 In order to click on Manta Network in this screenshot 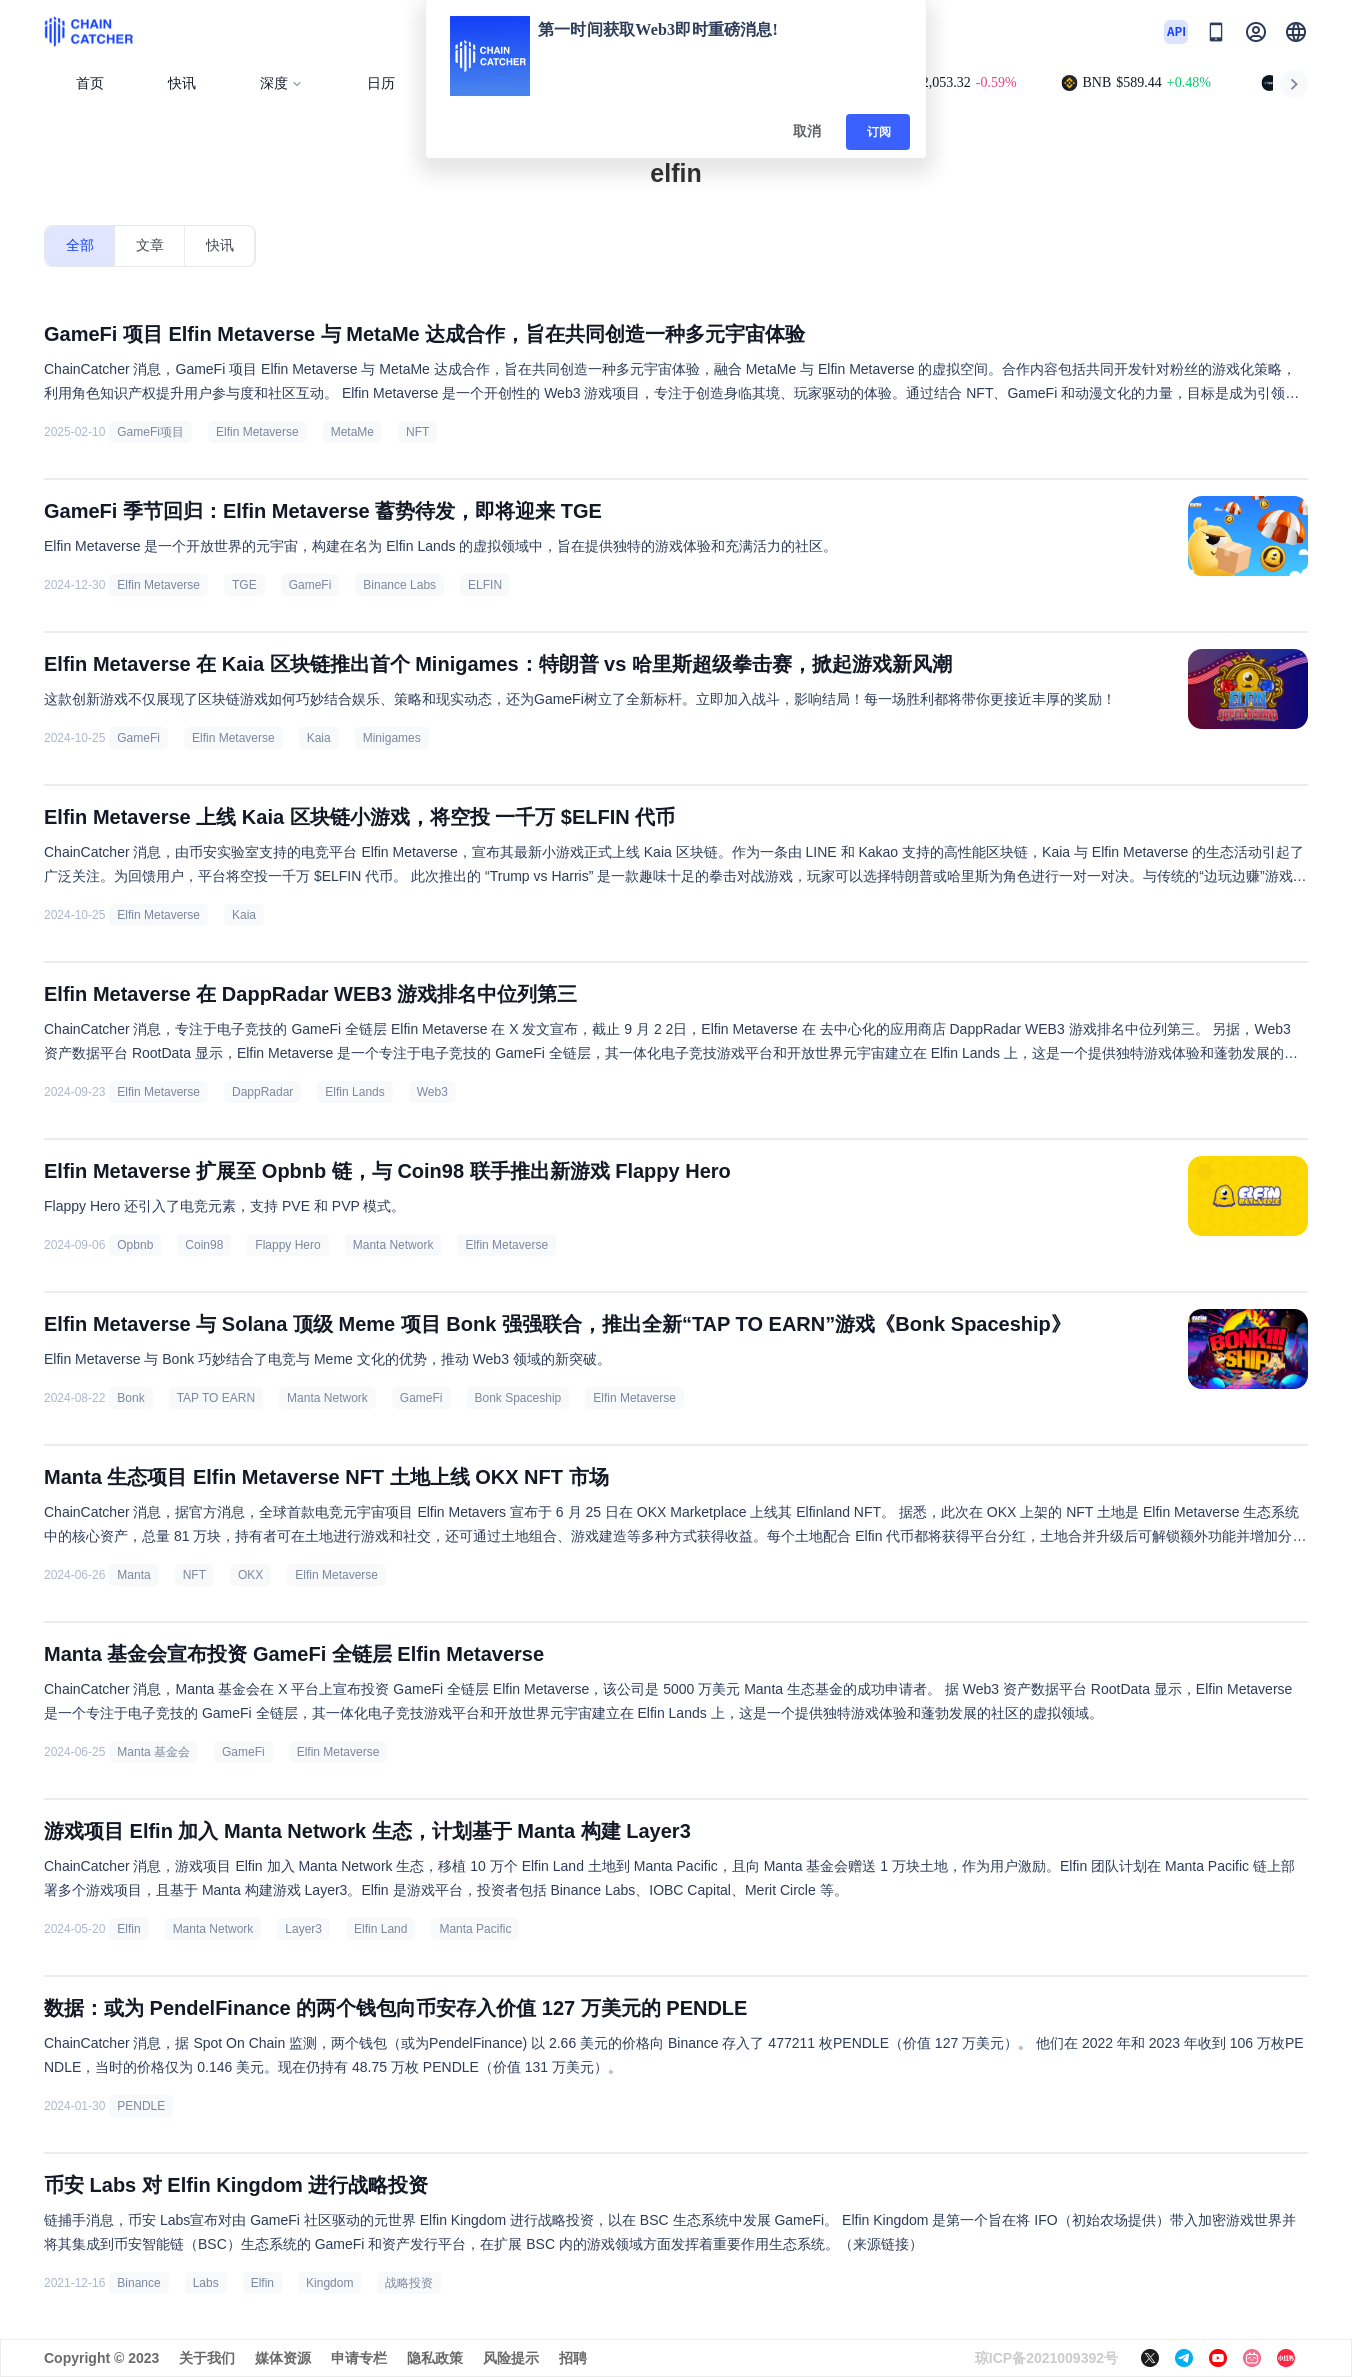, I will do `click(393, 1245)`.